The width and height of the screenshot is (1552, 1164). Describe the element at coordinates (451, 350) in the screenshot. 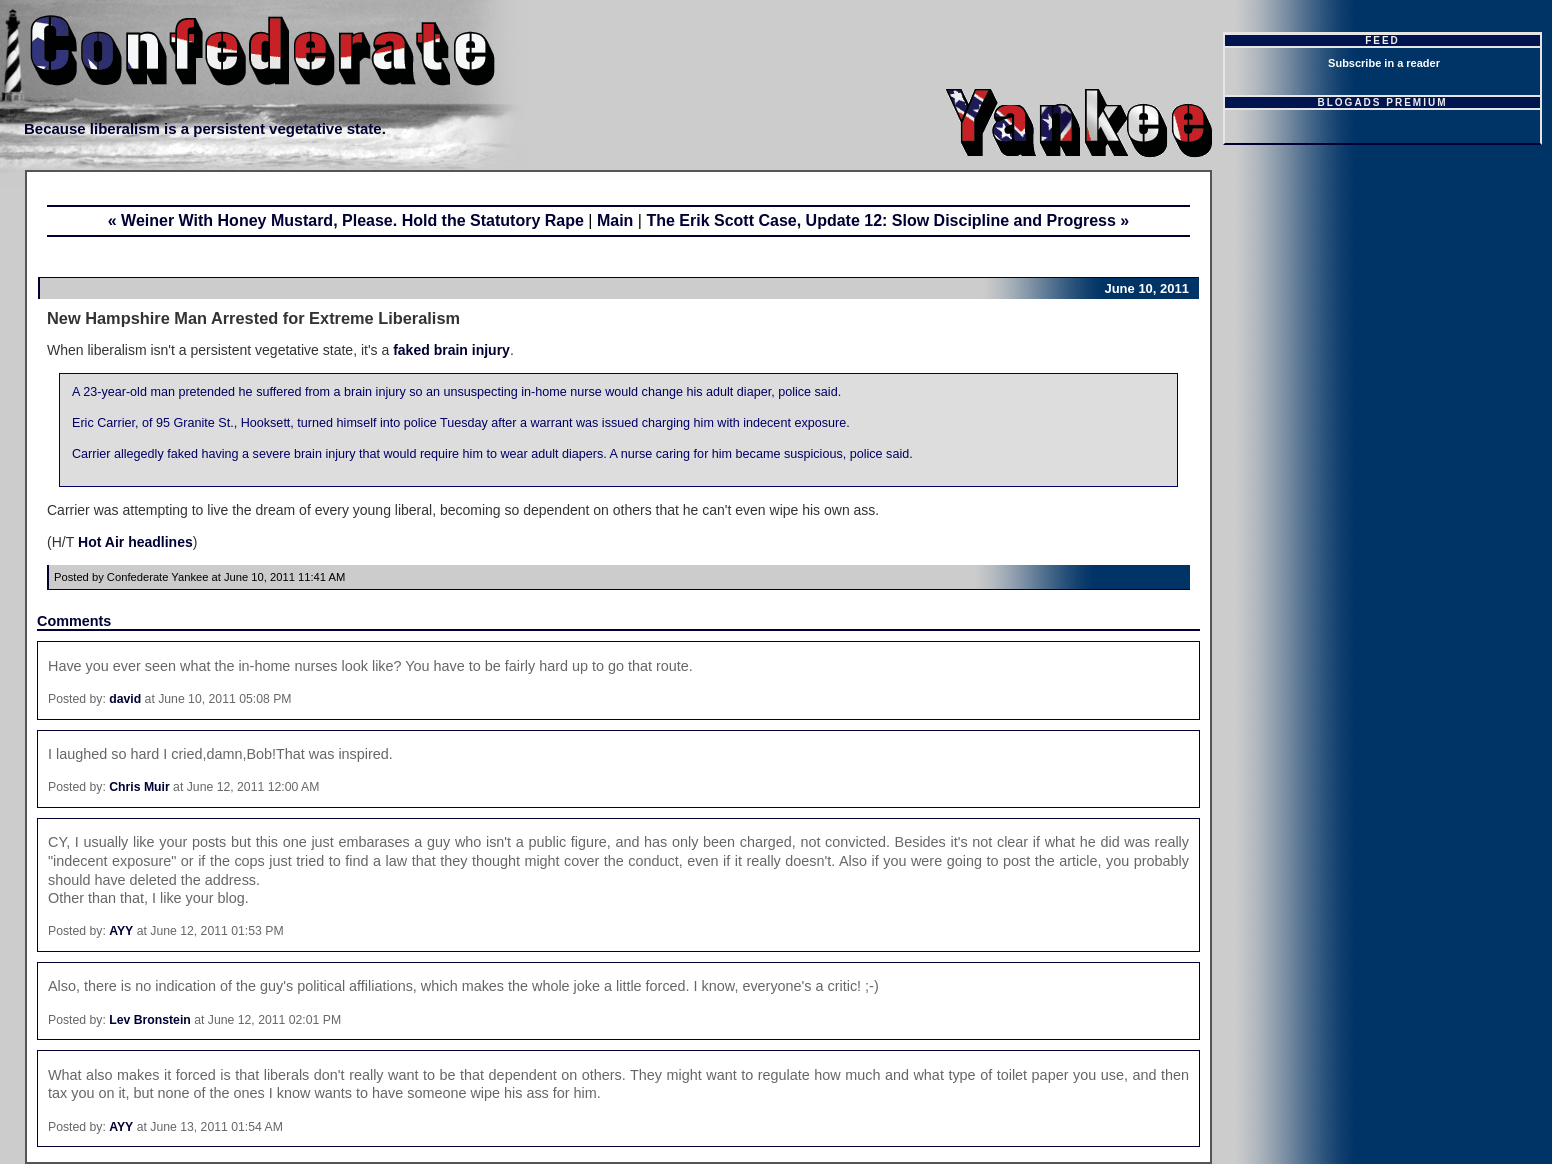

I see `faked brain injury` at that location.